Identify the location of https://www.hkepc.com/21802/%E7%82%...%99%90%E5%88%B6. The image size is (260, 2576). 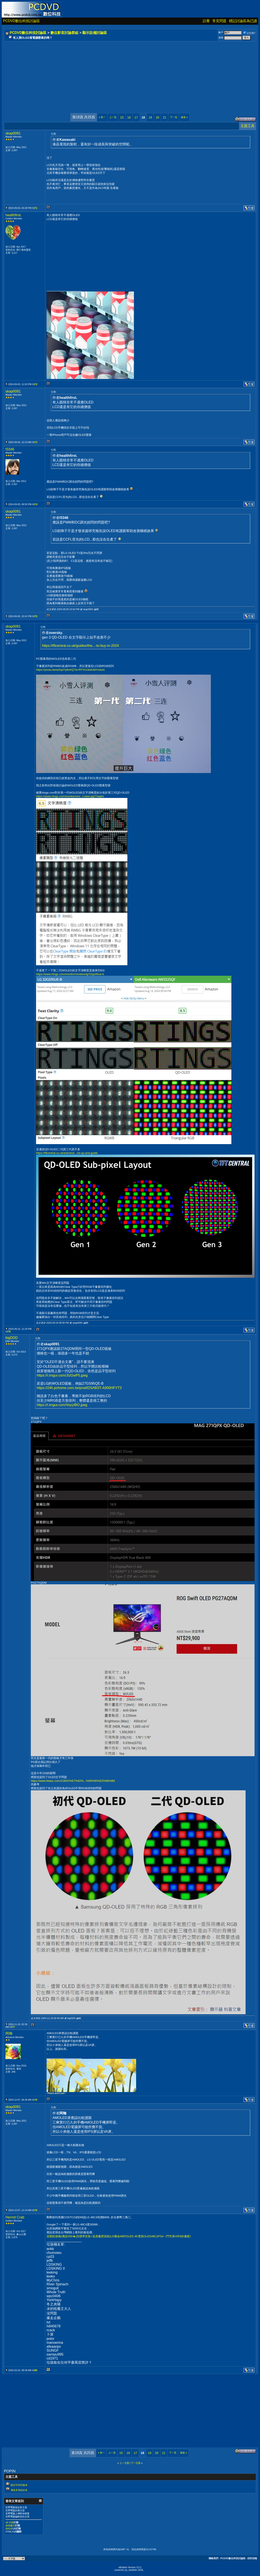
(73, 1780).